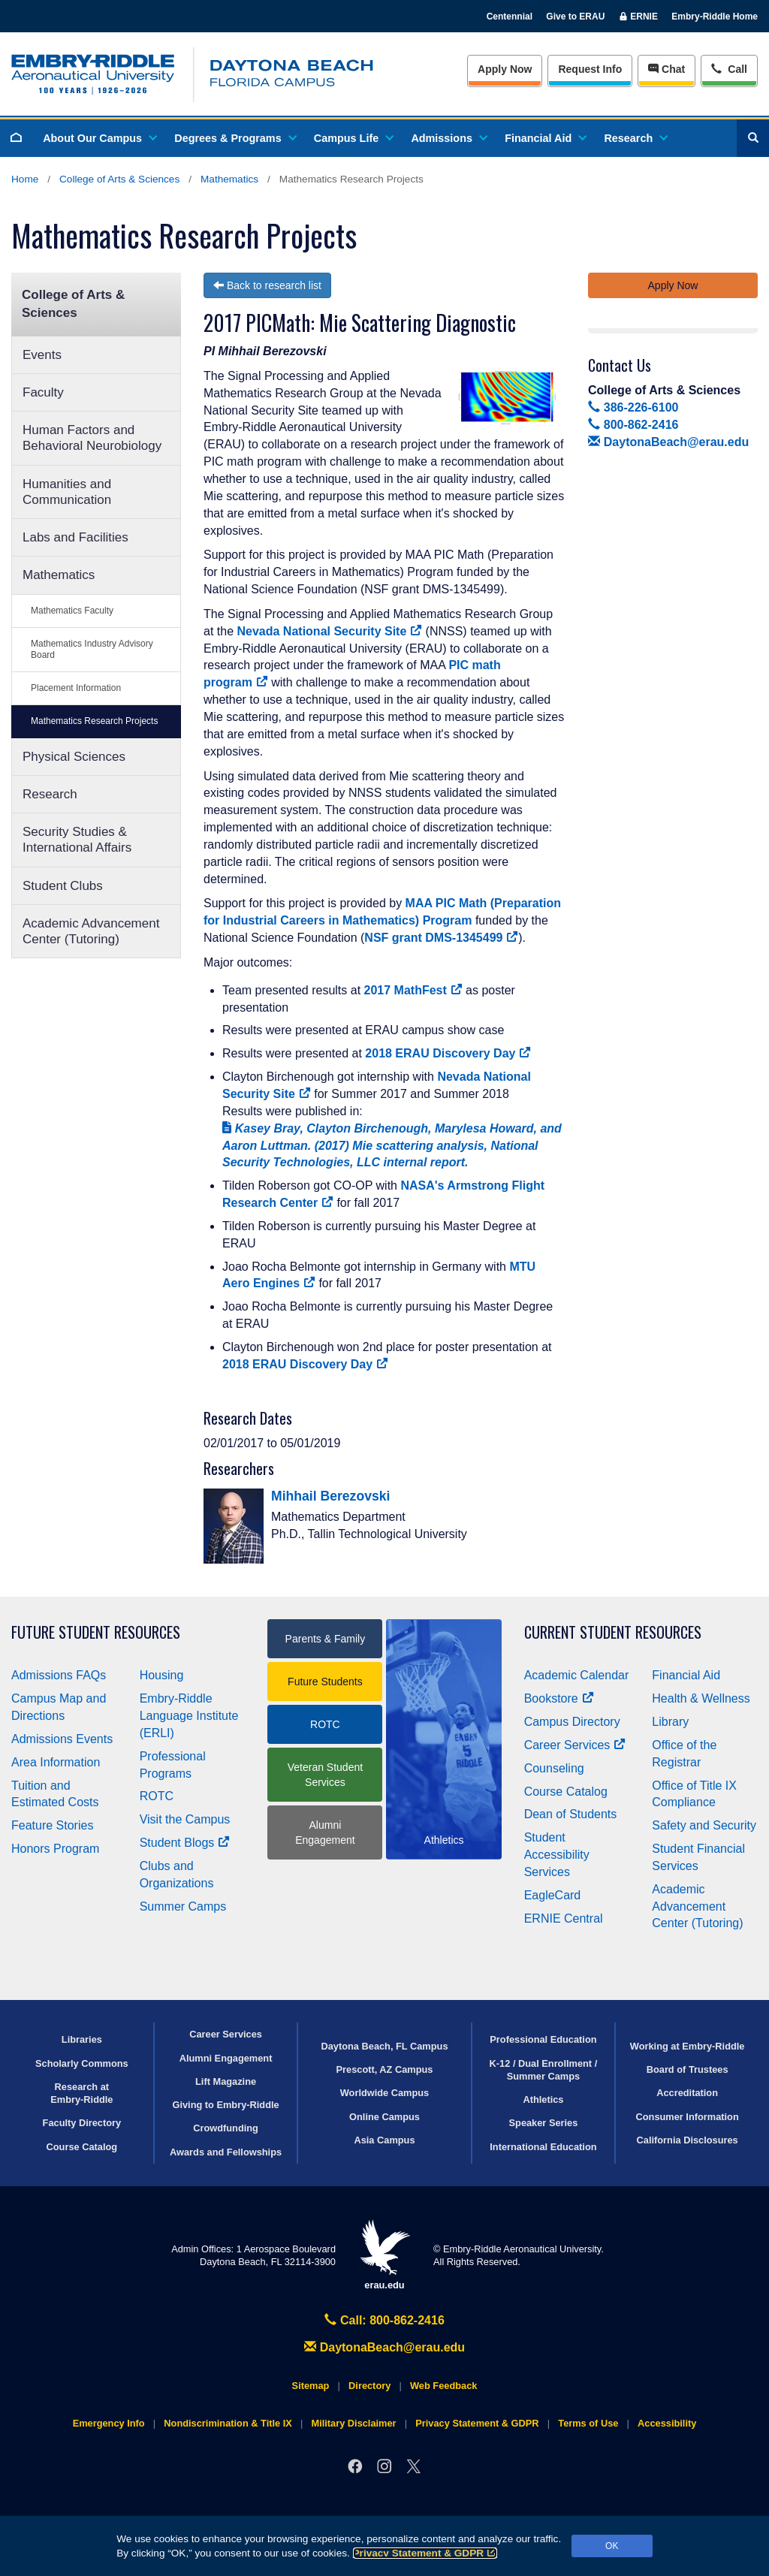 The image size is (769, 2576). Describe the element at coordinates (77, 840) in the screenshot. I see `Security Studies & International Affairs` at that location.